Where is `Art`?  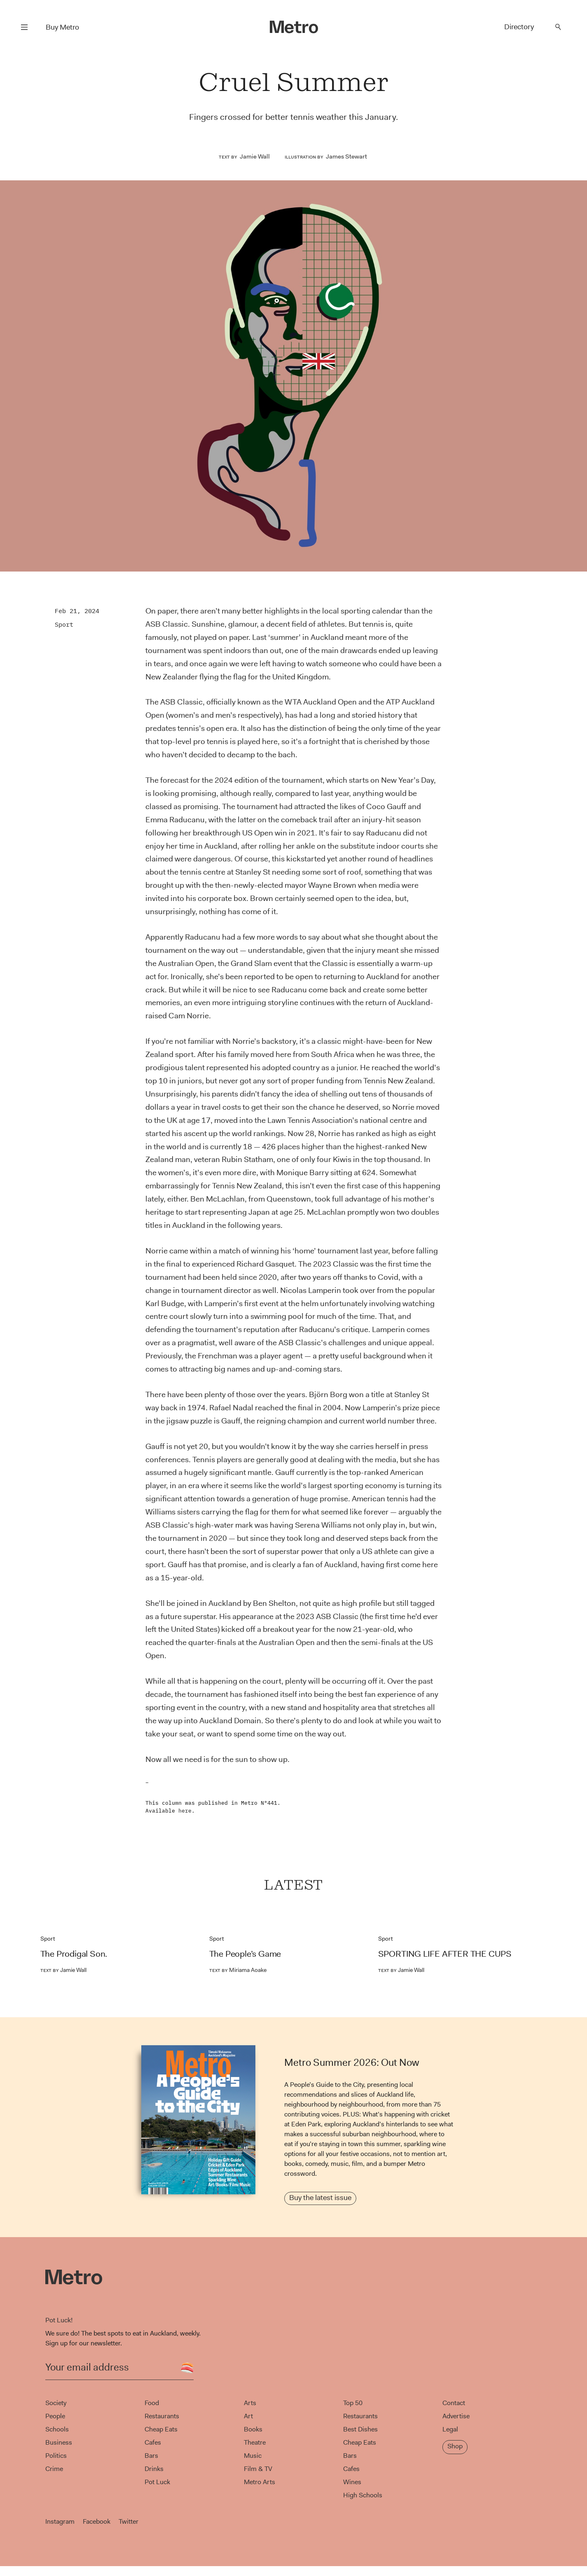 Art is located at coordinates (248, 2416).